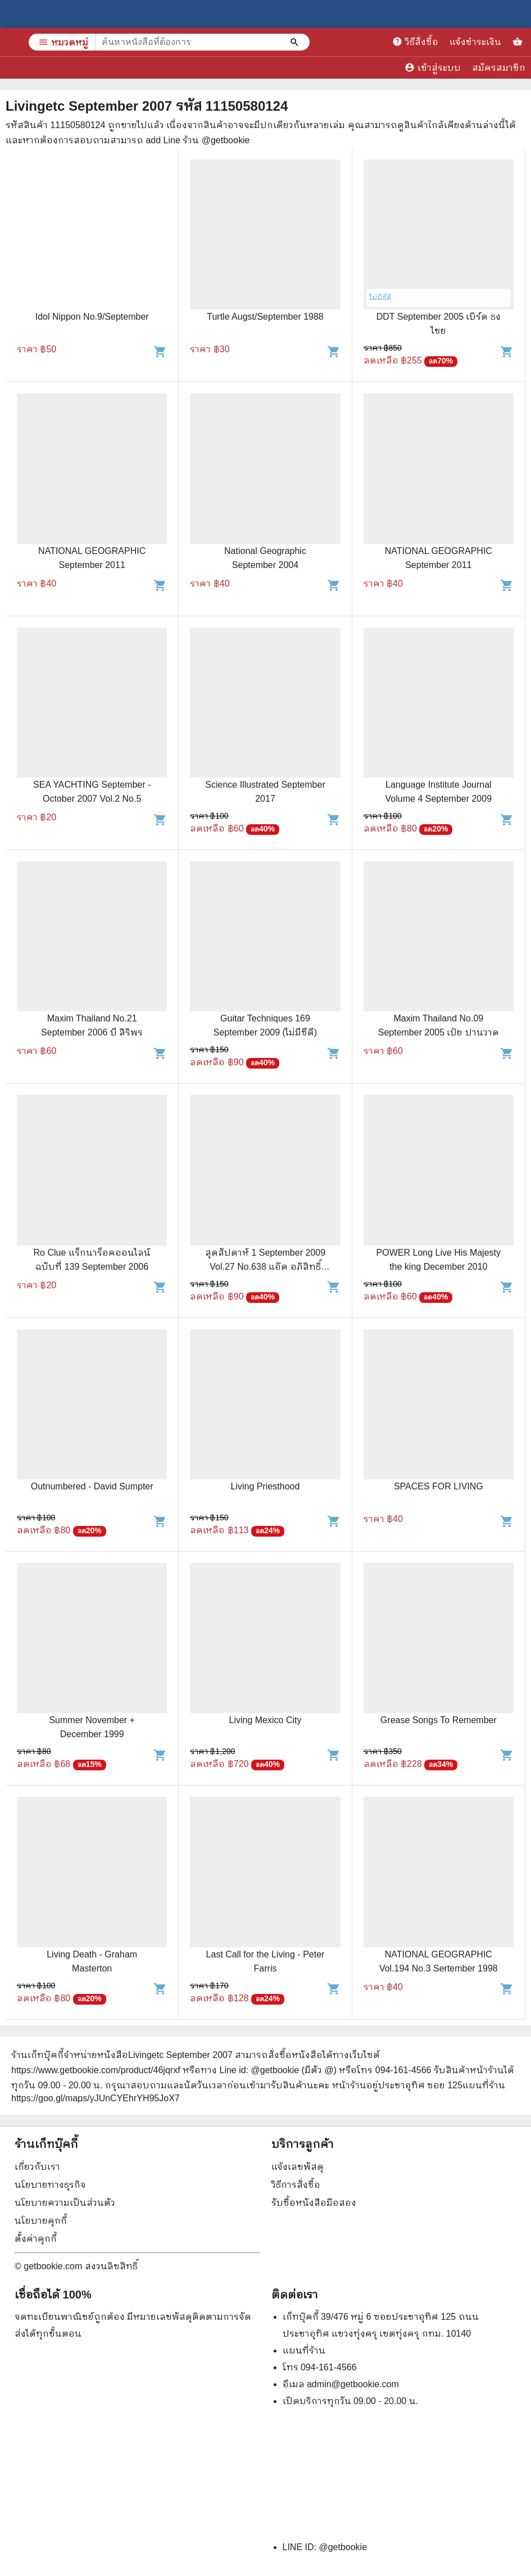 This screenshot has height=2576, width=531. What do you see at coordinates (343, 2547) in the screenshot?
I see `@getbookie` at bounding box center [343, 2547].